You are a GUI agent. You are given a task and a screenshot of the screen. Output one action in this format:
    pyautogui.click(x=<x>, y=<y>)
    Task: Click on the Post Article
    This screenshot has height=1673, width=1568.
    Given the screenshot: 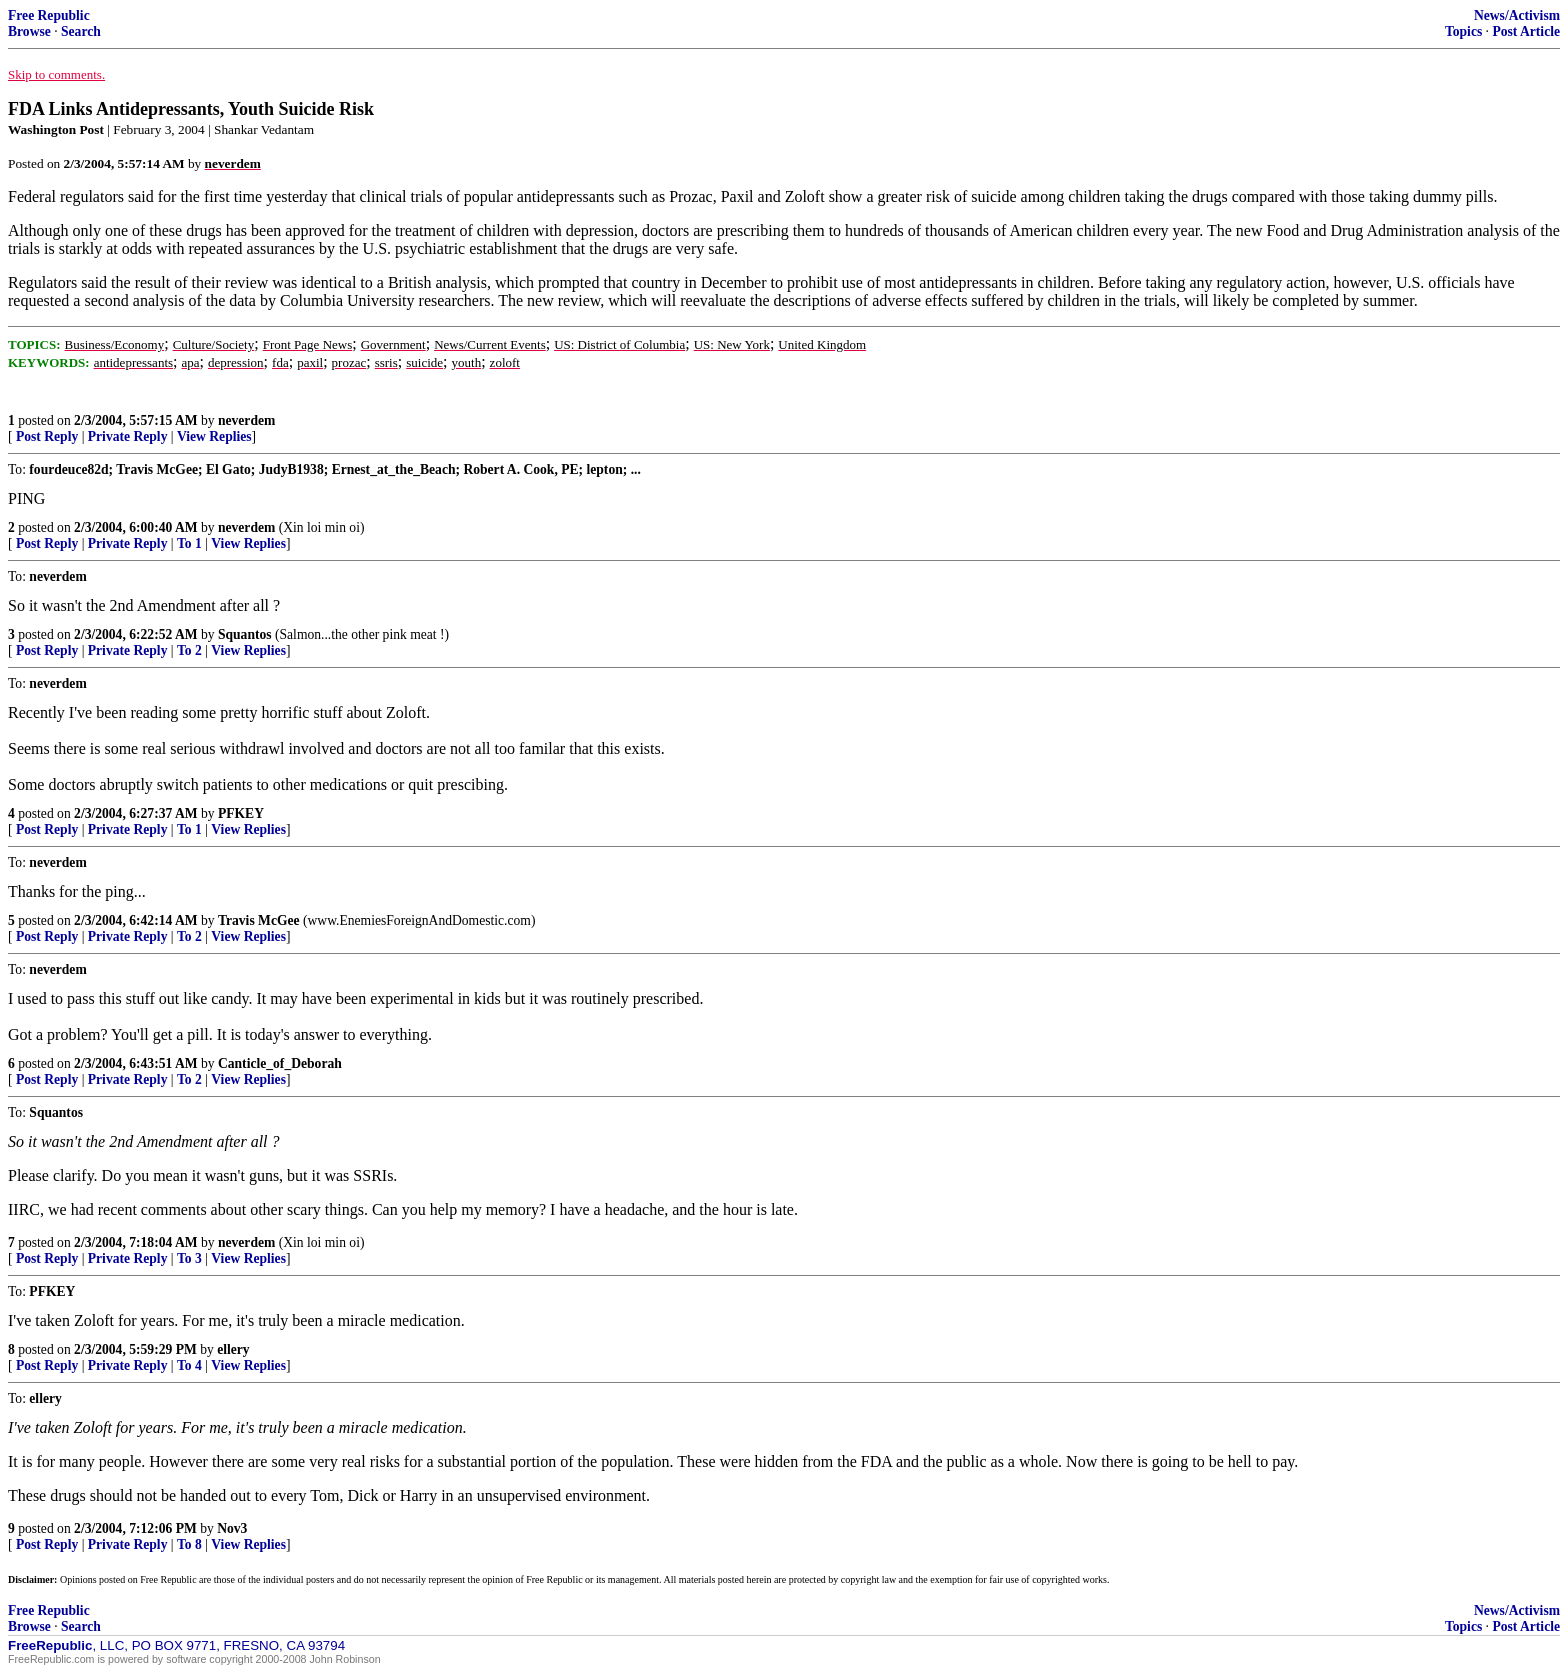 What is the action you would take?
    pyautogui.click(x=1526, y=31)
    